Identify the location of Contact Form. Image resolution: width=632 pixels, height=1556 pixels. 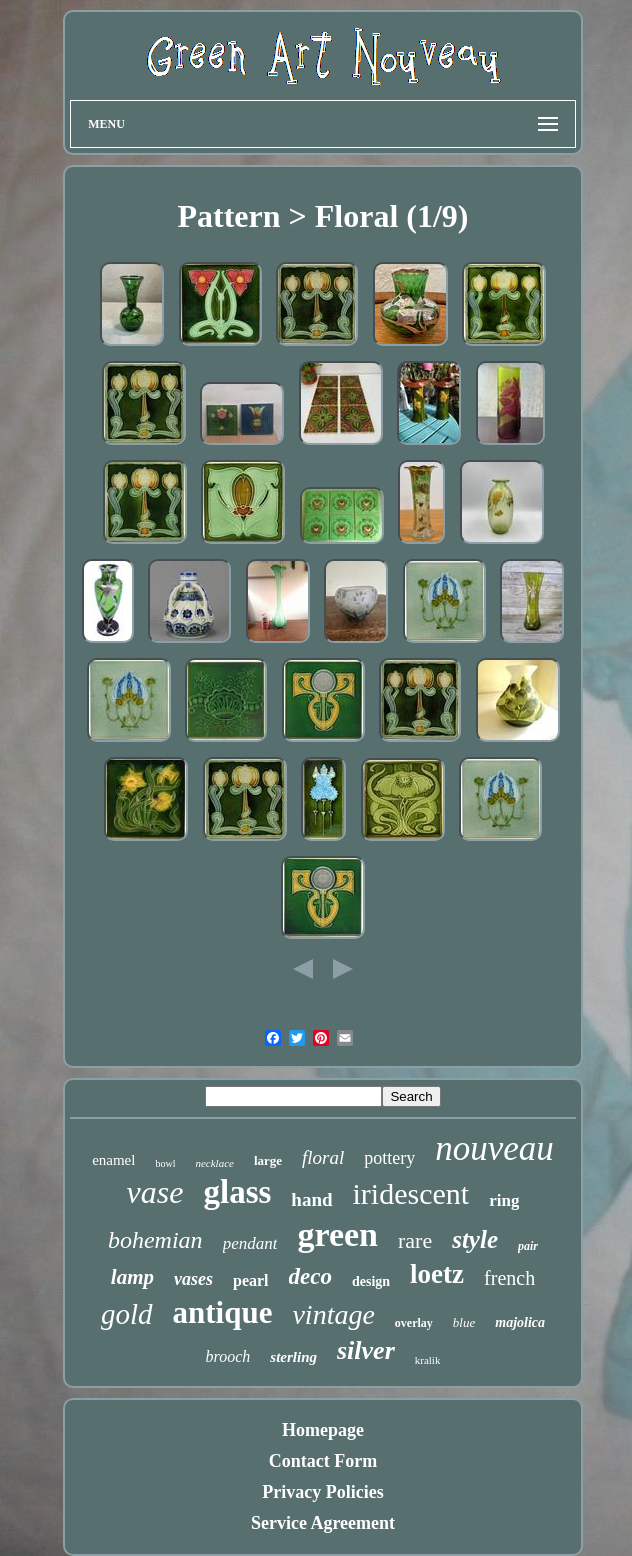
(323, 1461).